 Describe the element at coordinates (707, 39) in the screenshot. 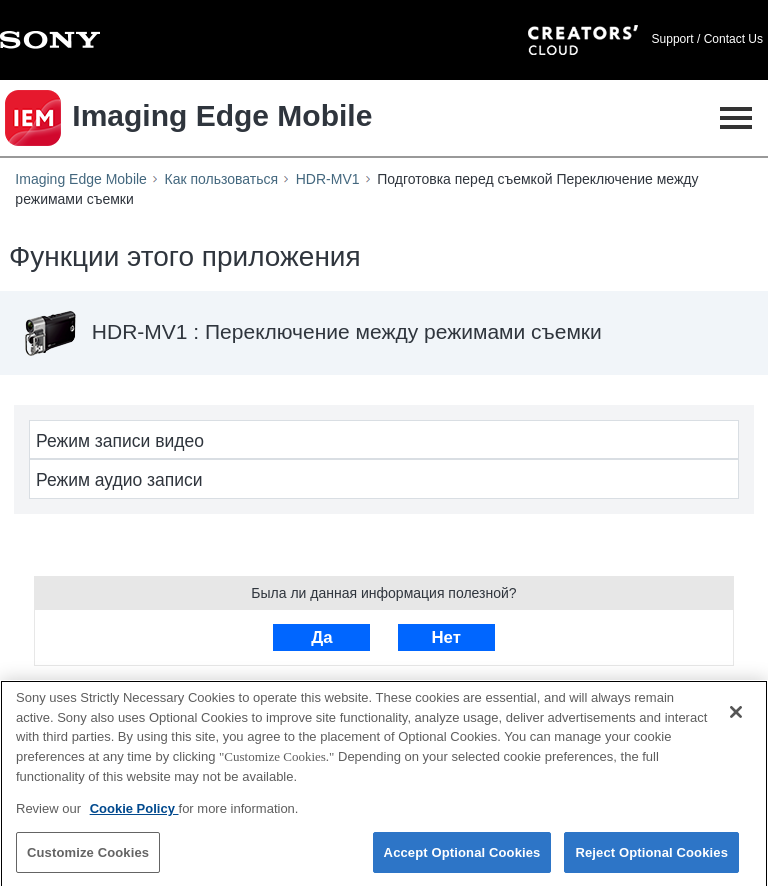

I see `Support / Contact Us` at that location.